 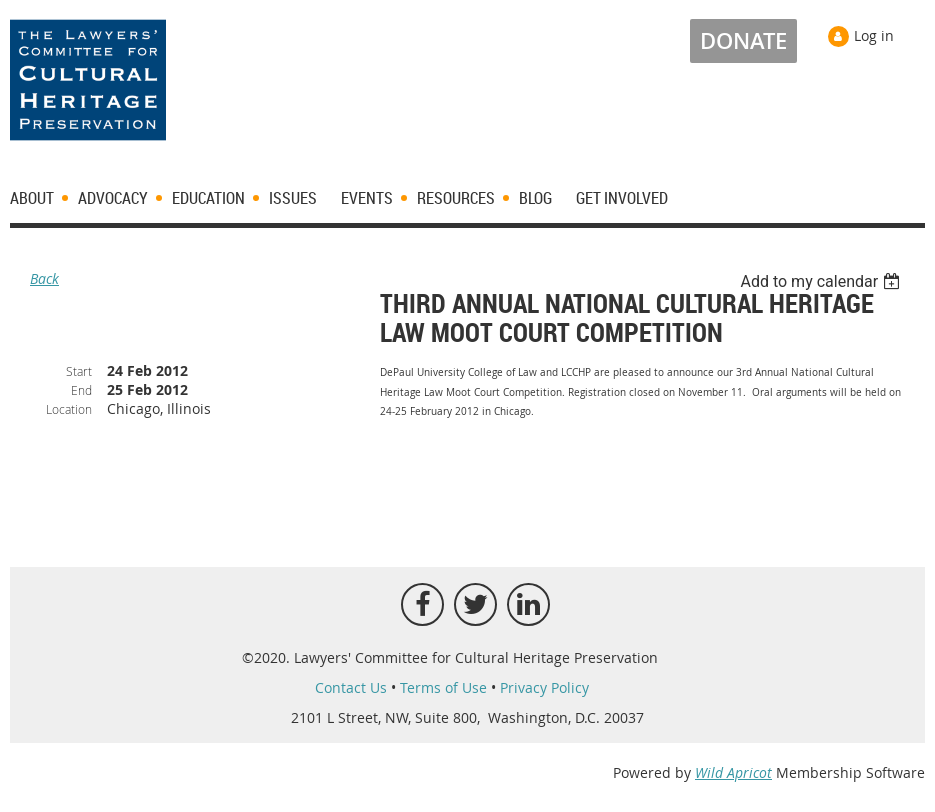 I want to click on Log in, so click(x=874, y=35).